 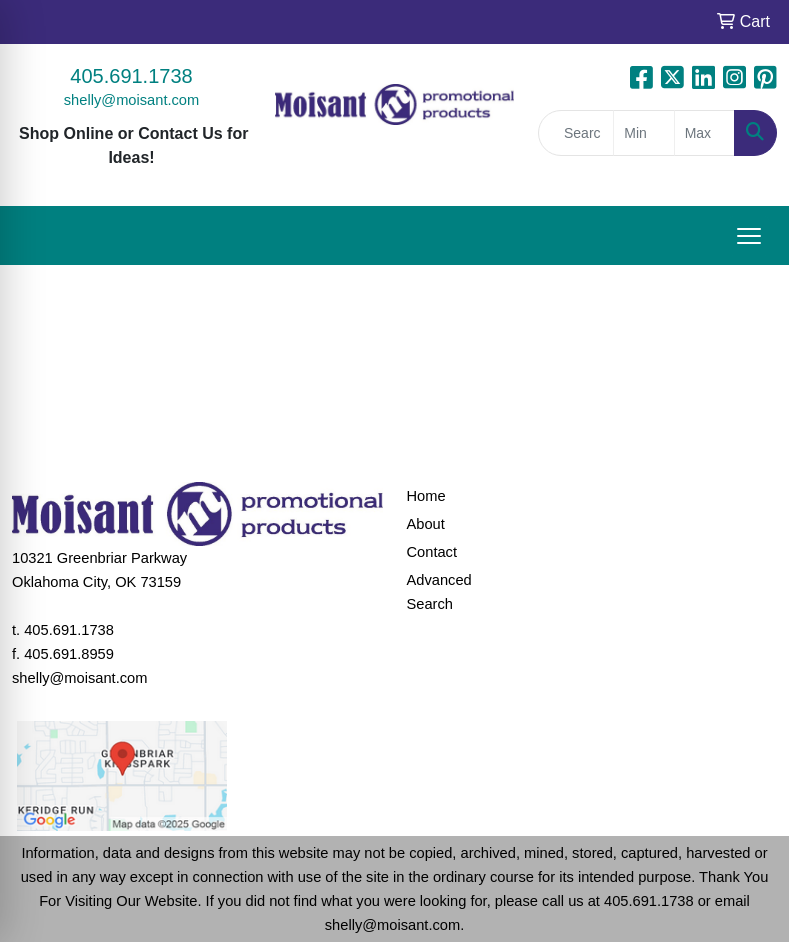 What do you see at coordinates (704, 133) in the screenshot?
I see `[Quick Search Price High]` at bounding box center [704, 133].